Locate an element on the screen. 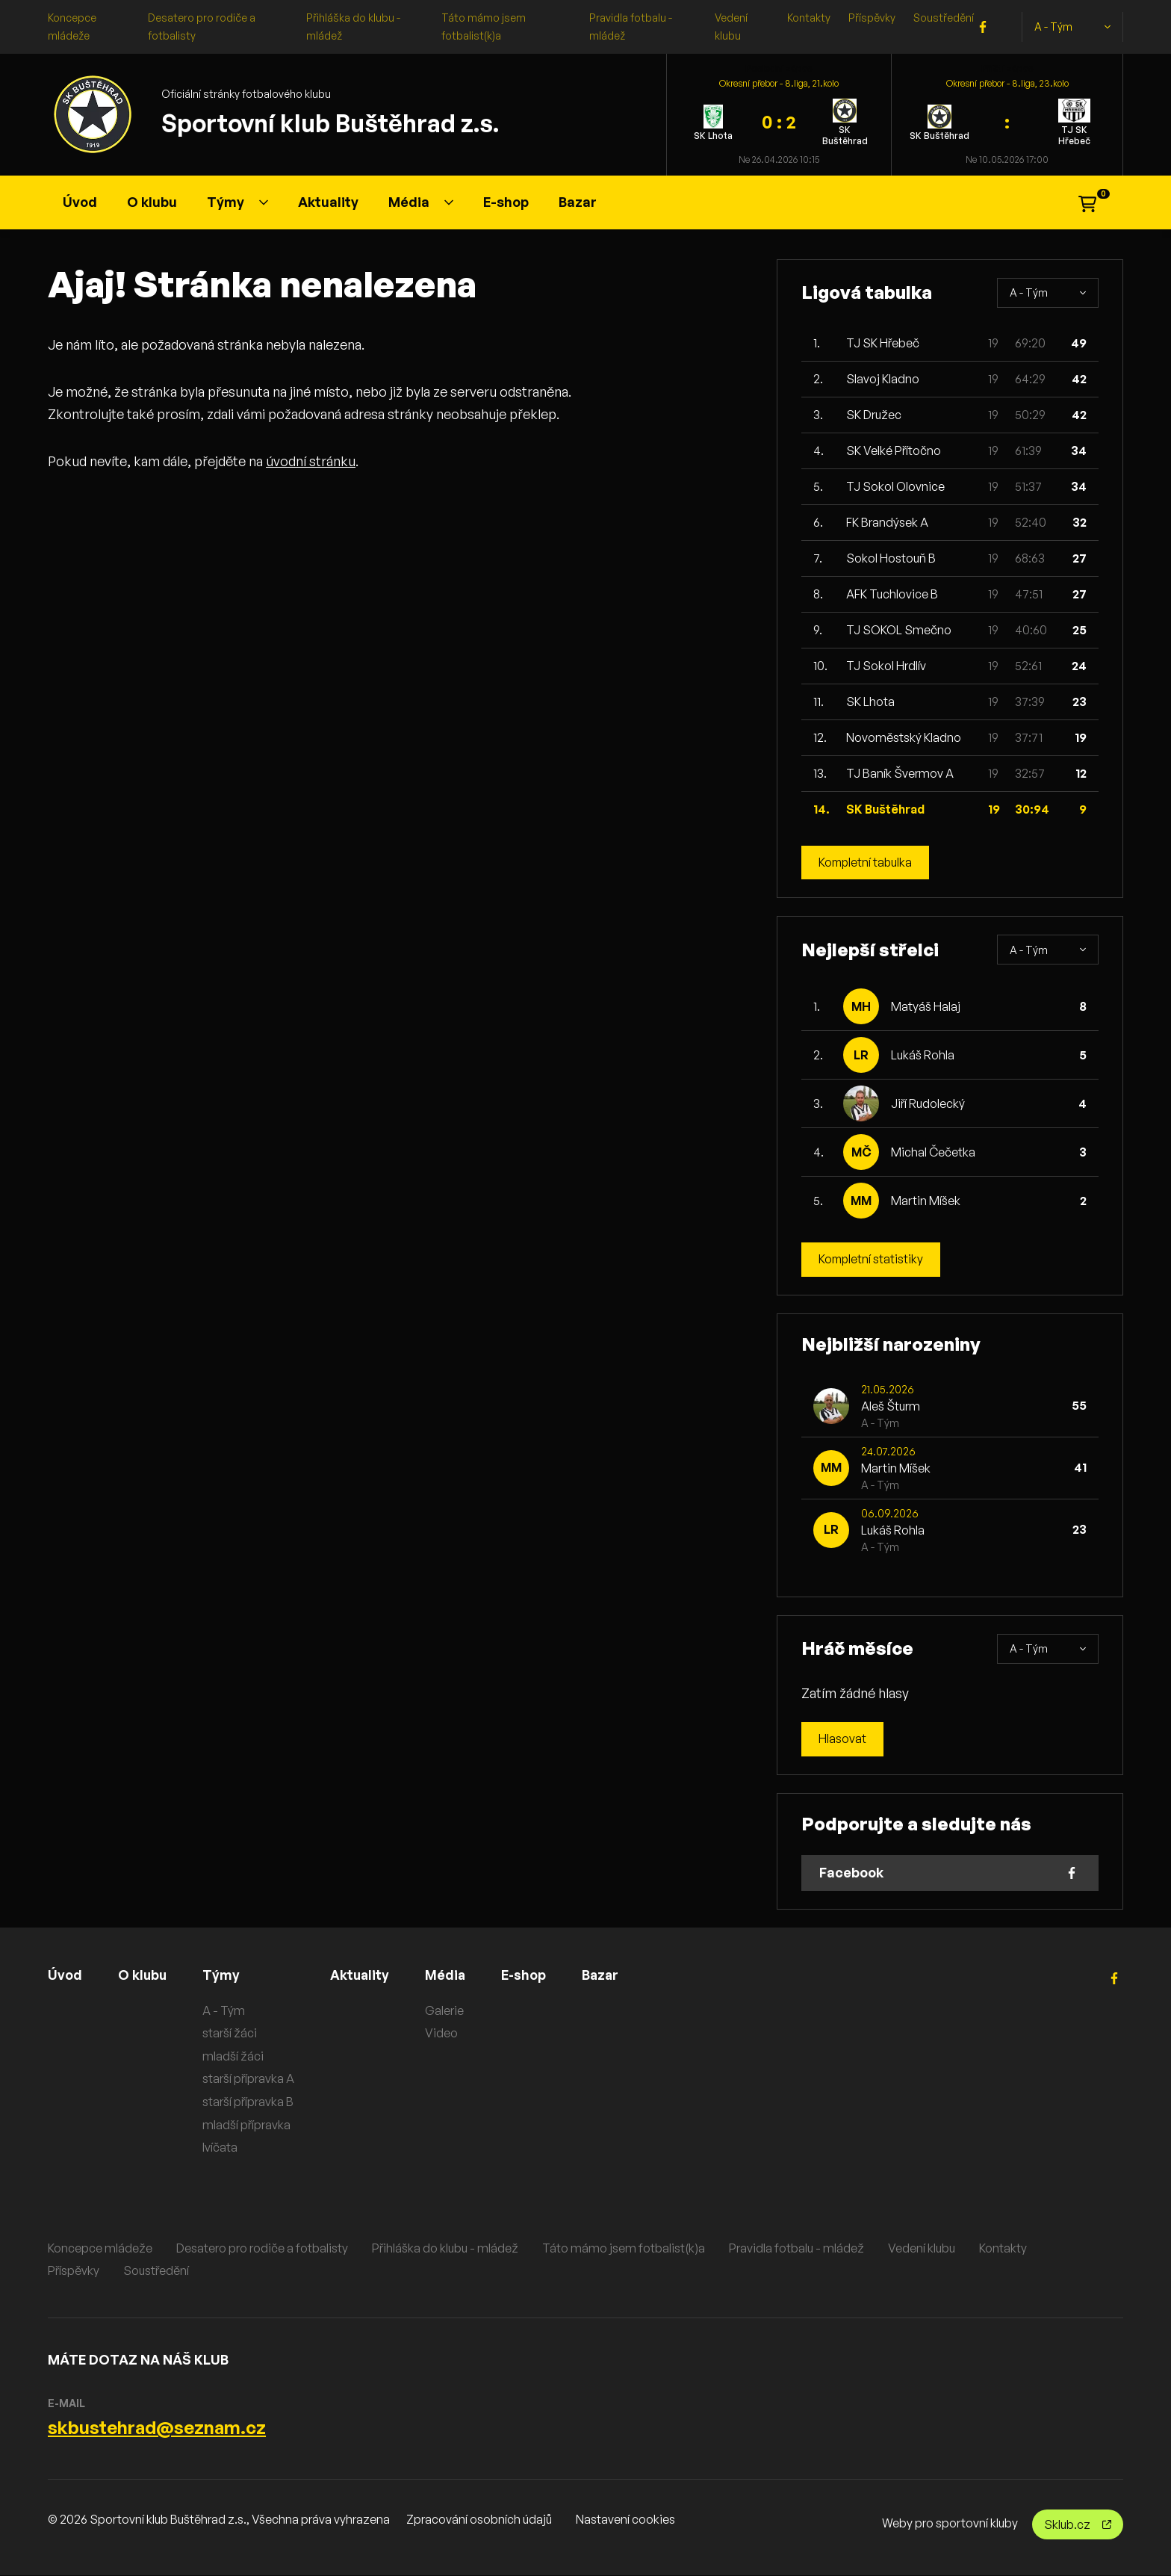  lvíčata is located at coordinates (221, 2147).